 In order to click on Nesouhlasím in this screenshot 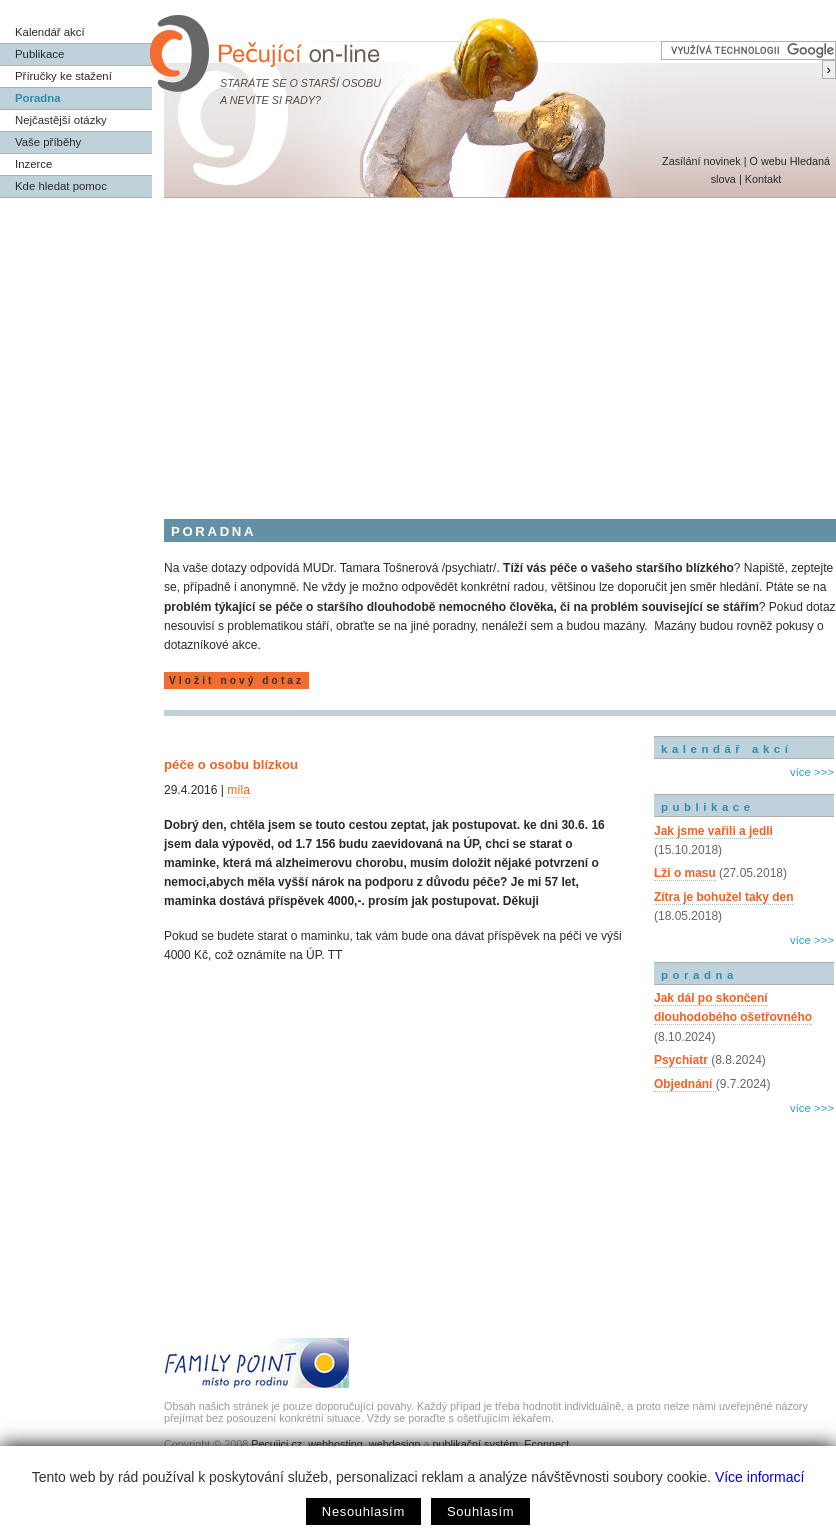, I will do `click(363, 1511)`.